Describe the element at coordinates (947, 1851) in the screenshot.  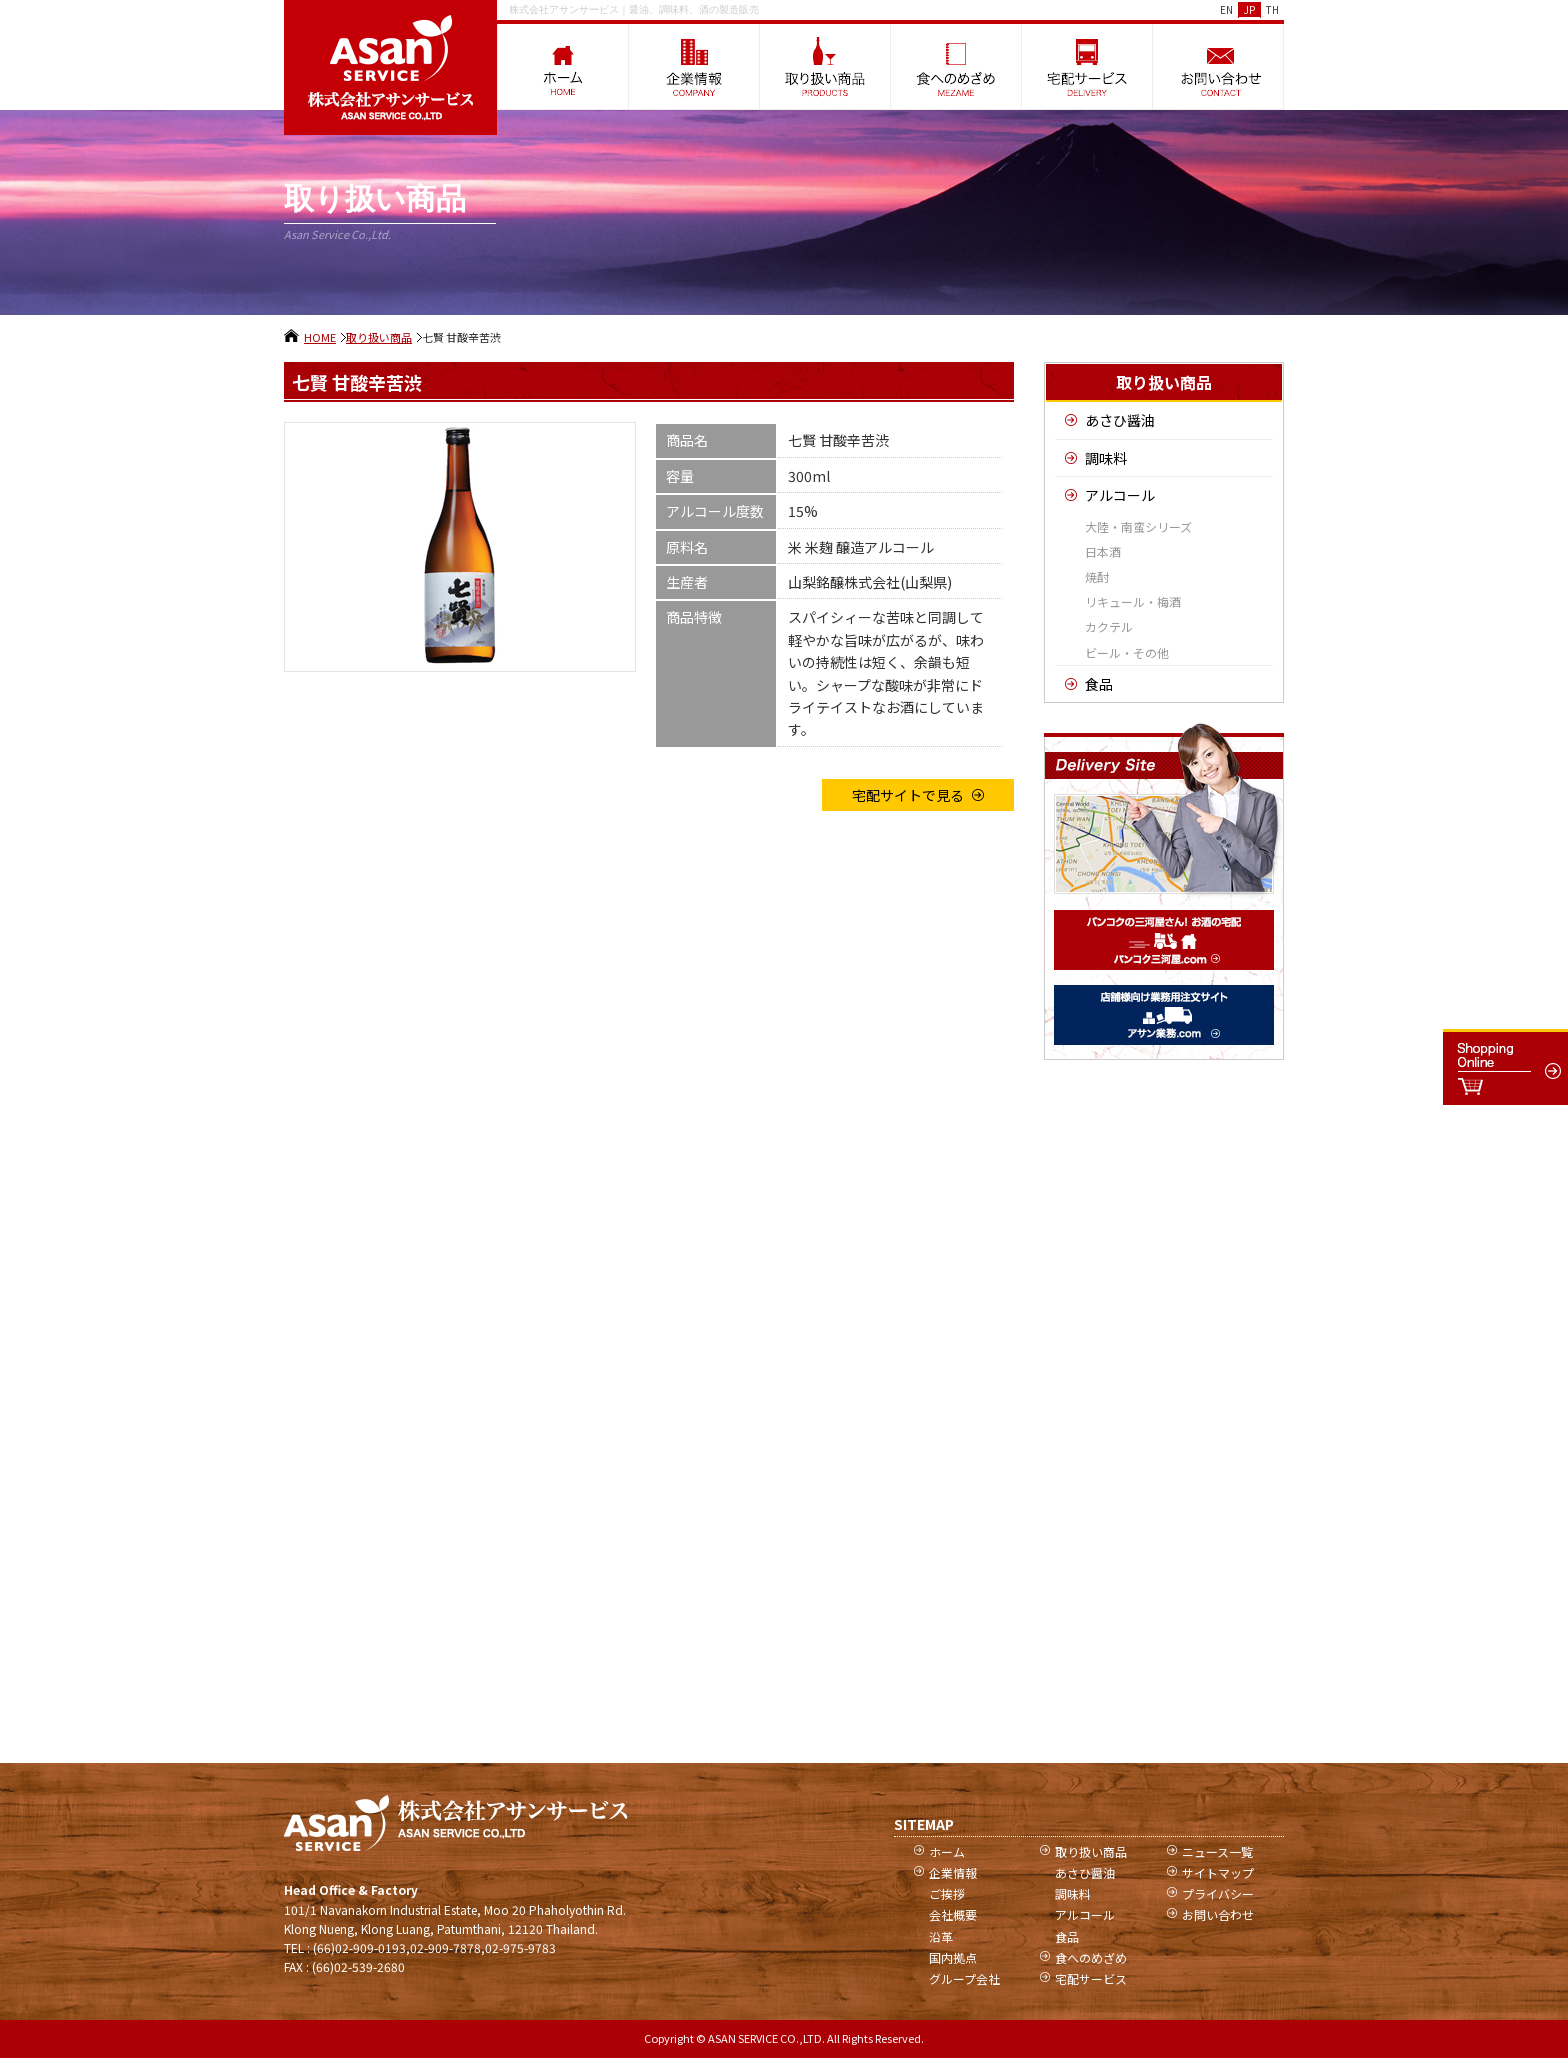
I see `ホーム` at that location.